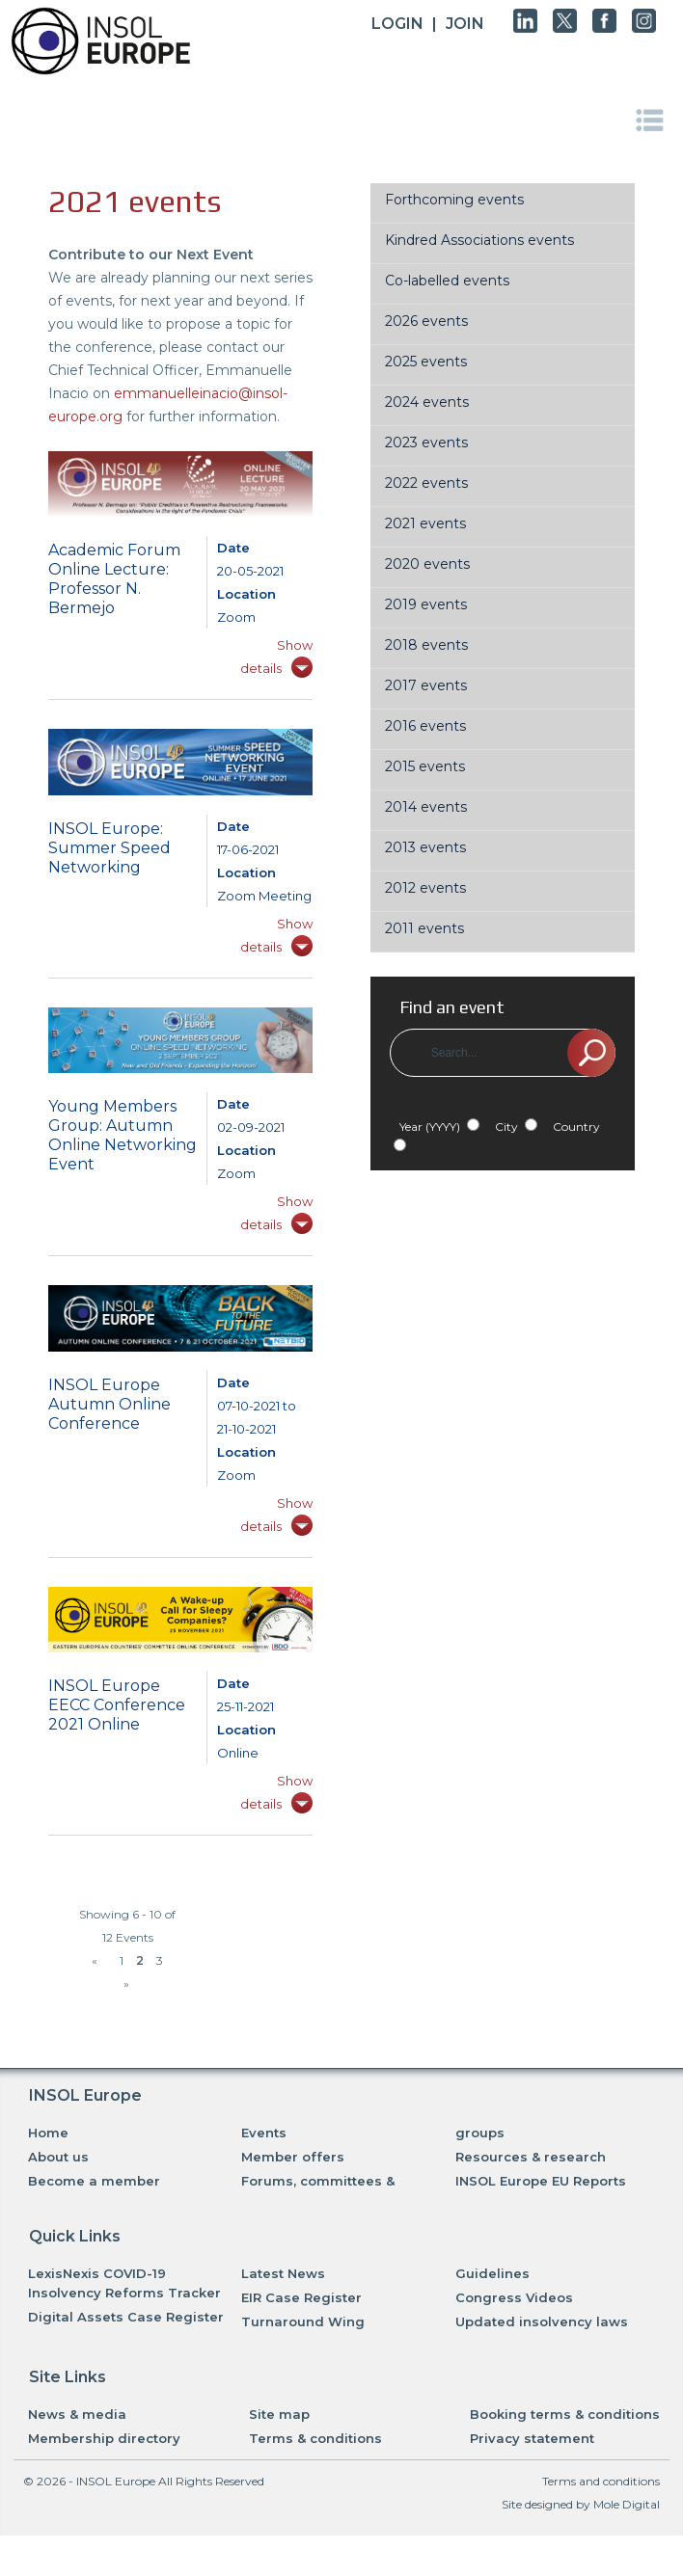  What do you see at coordinates (427, 402) in the screenshot?
I see `2024 events` at bounding box center [427, 402].